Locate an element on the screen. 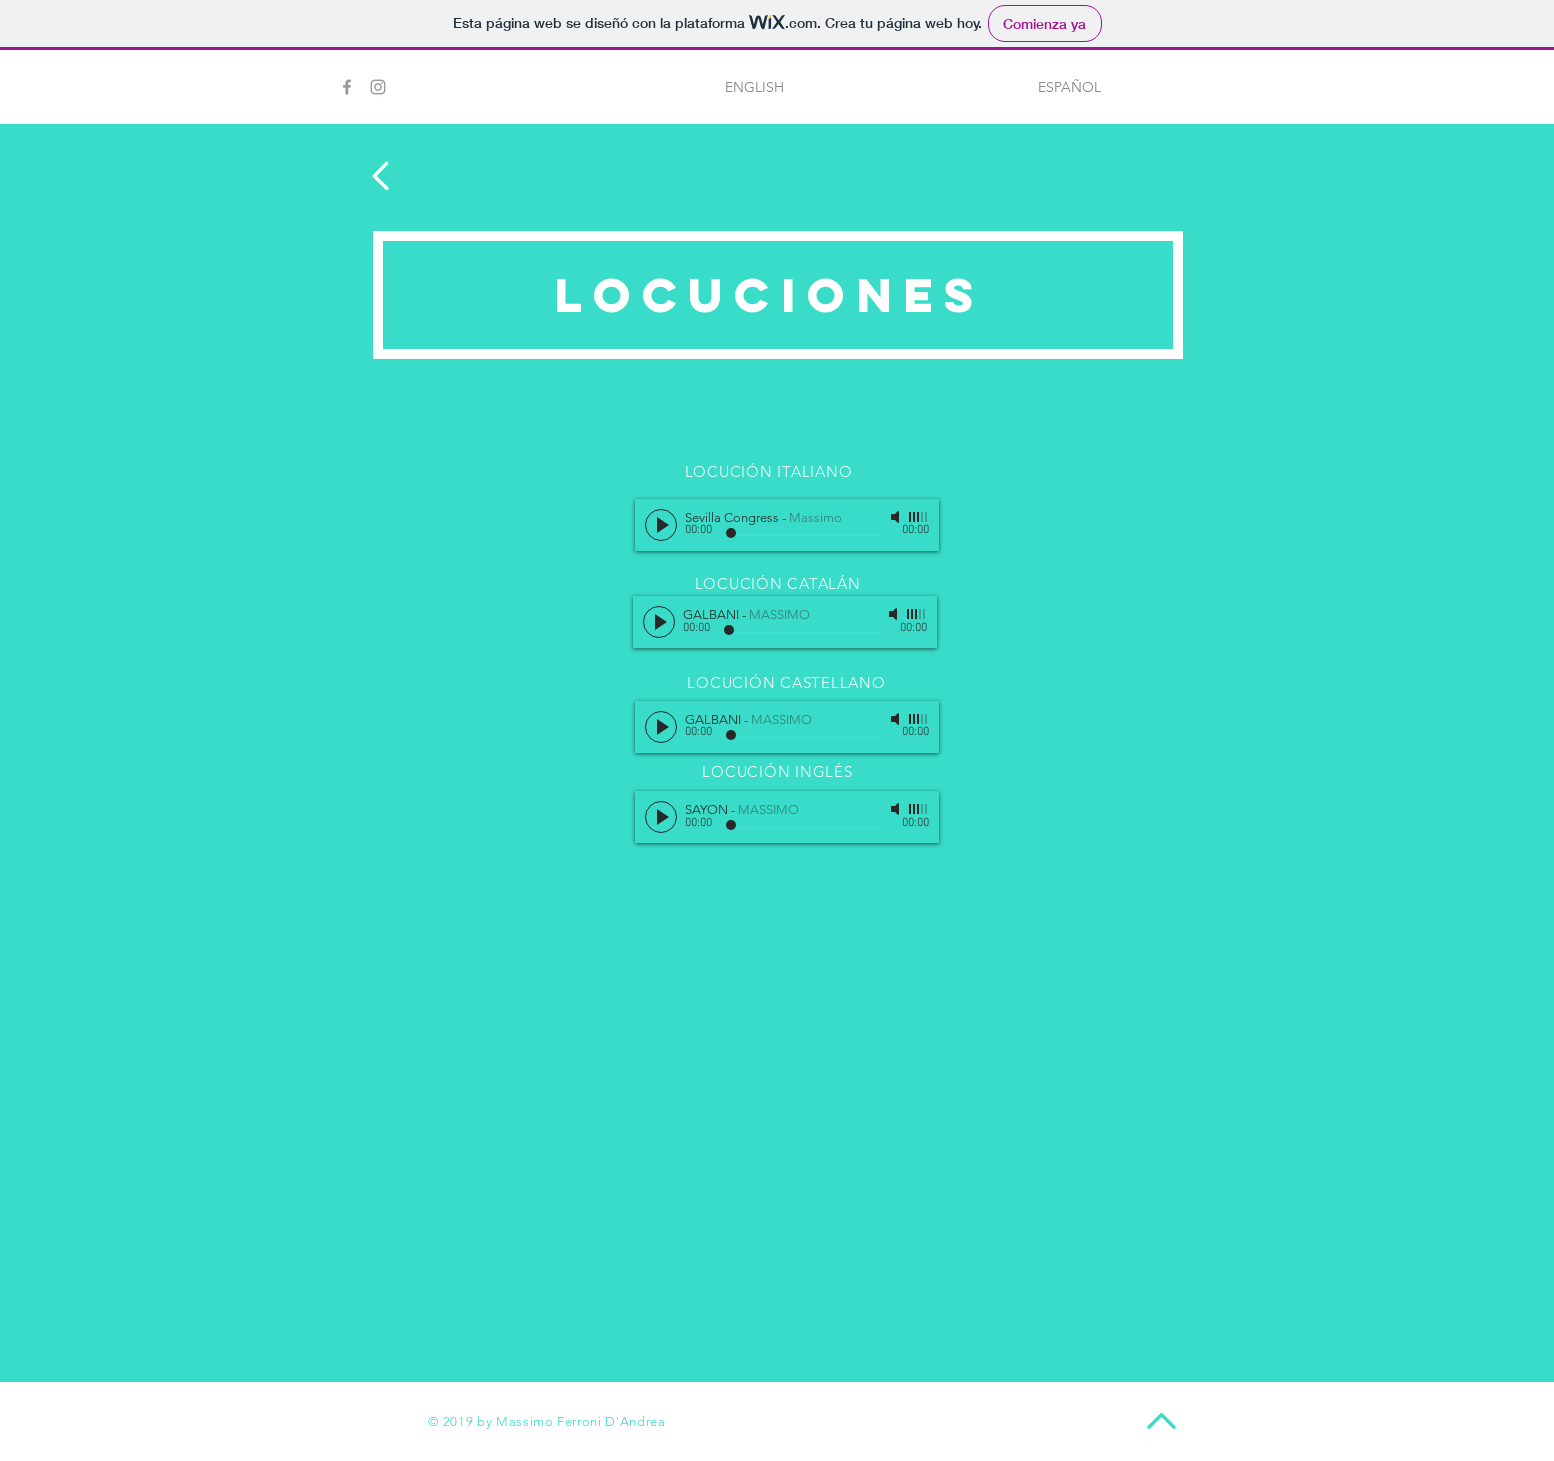 This screenshot has width=1554, height=1461. [Mute] is located at coordinates (897, 517).